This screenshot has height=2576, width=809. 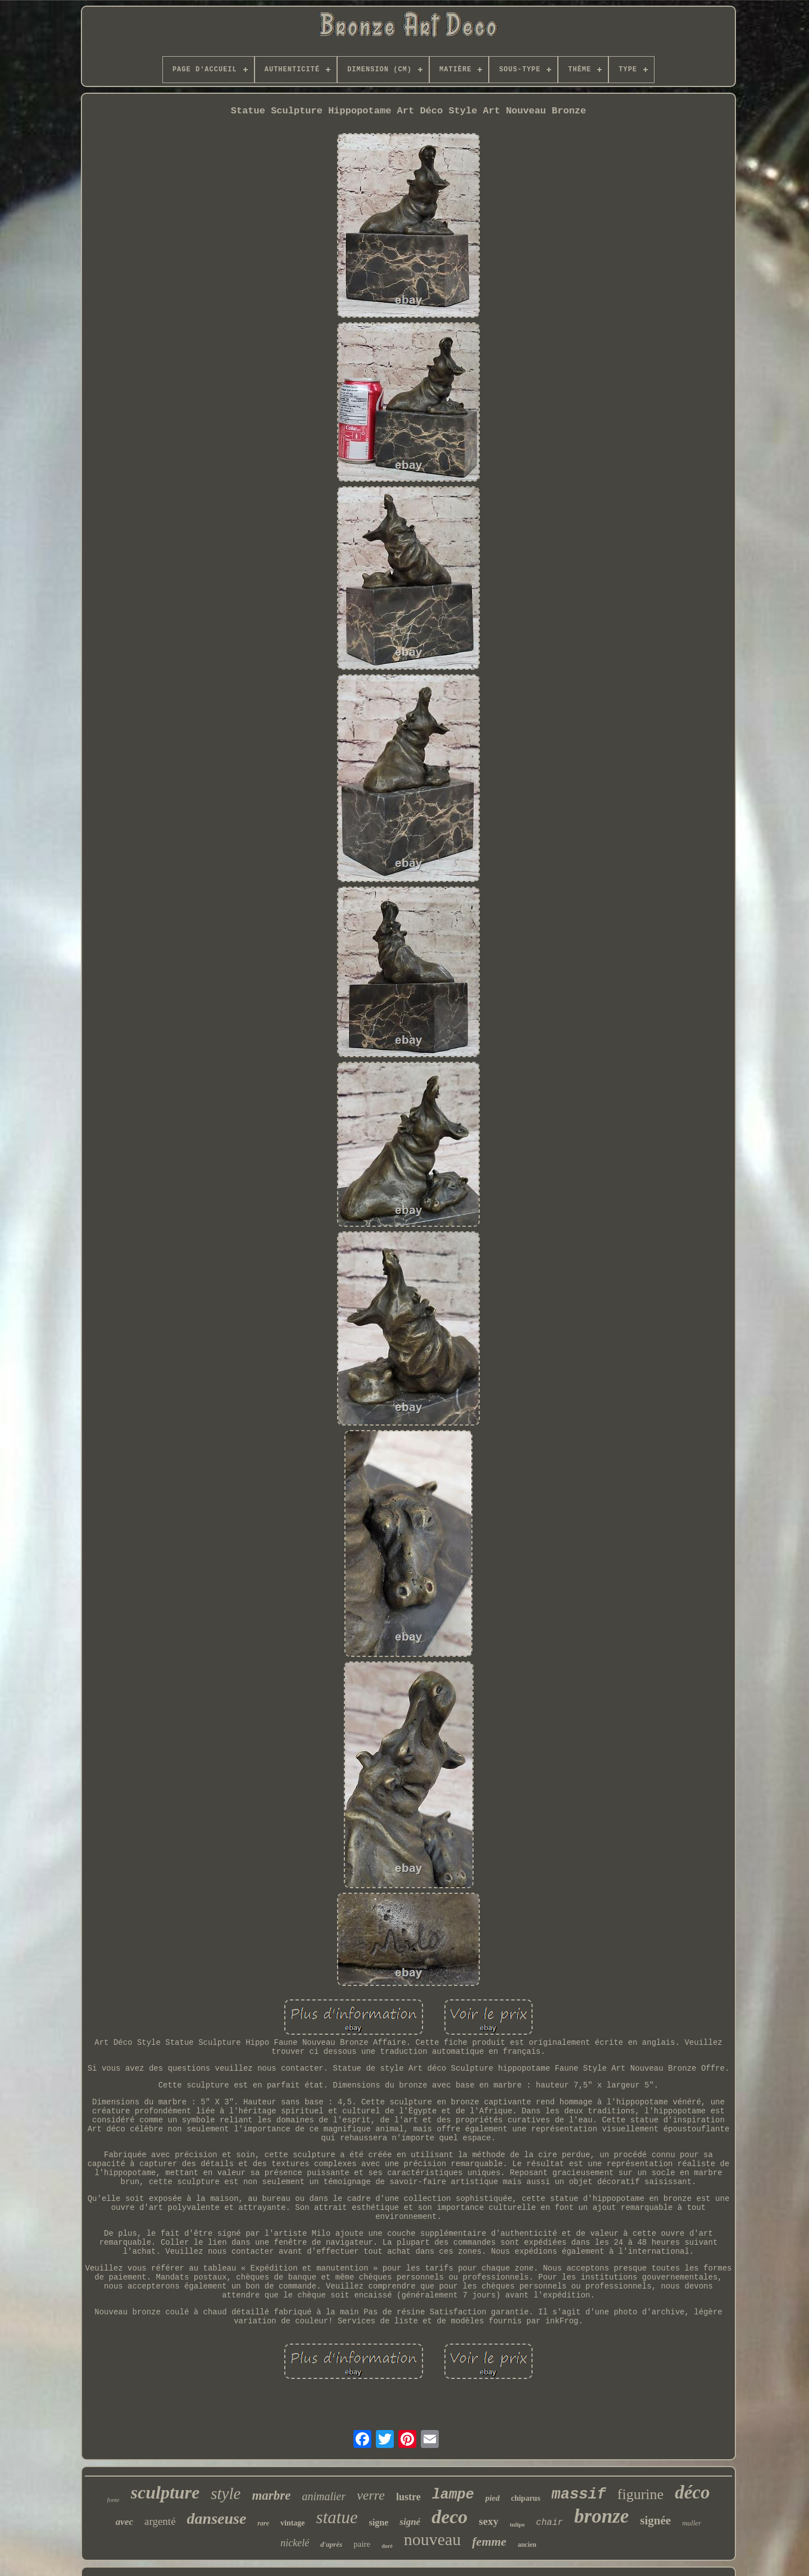 What do you see at coordinates (371, 2495) in the screenshot?
I see `verre` at bounding box center [371, 2495].